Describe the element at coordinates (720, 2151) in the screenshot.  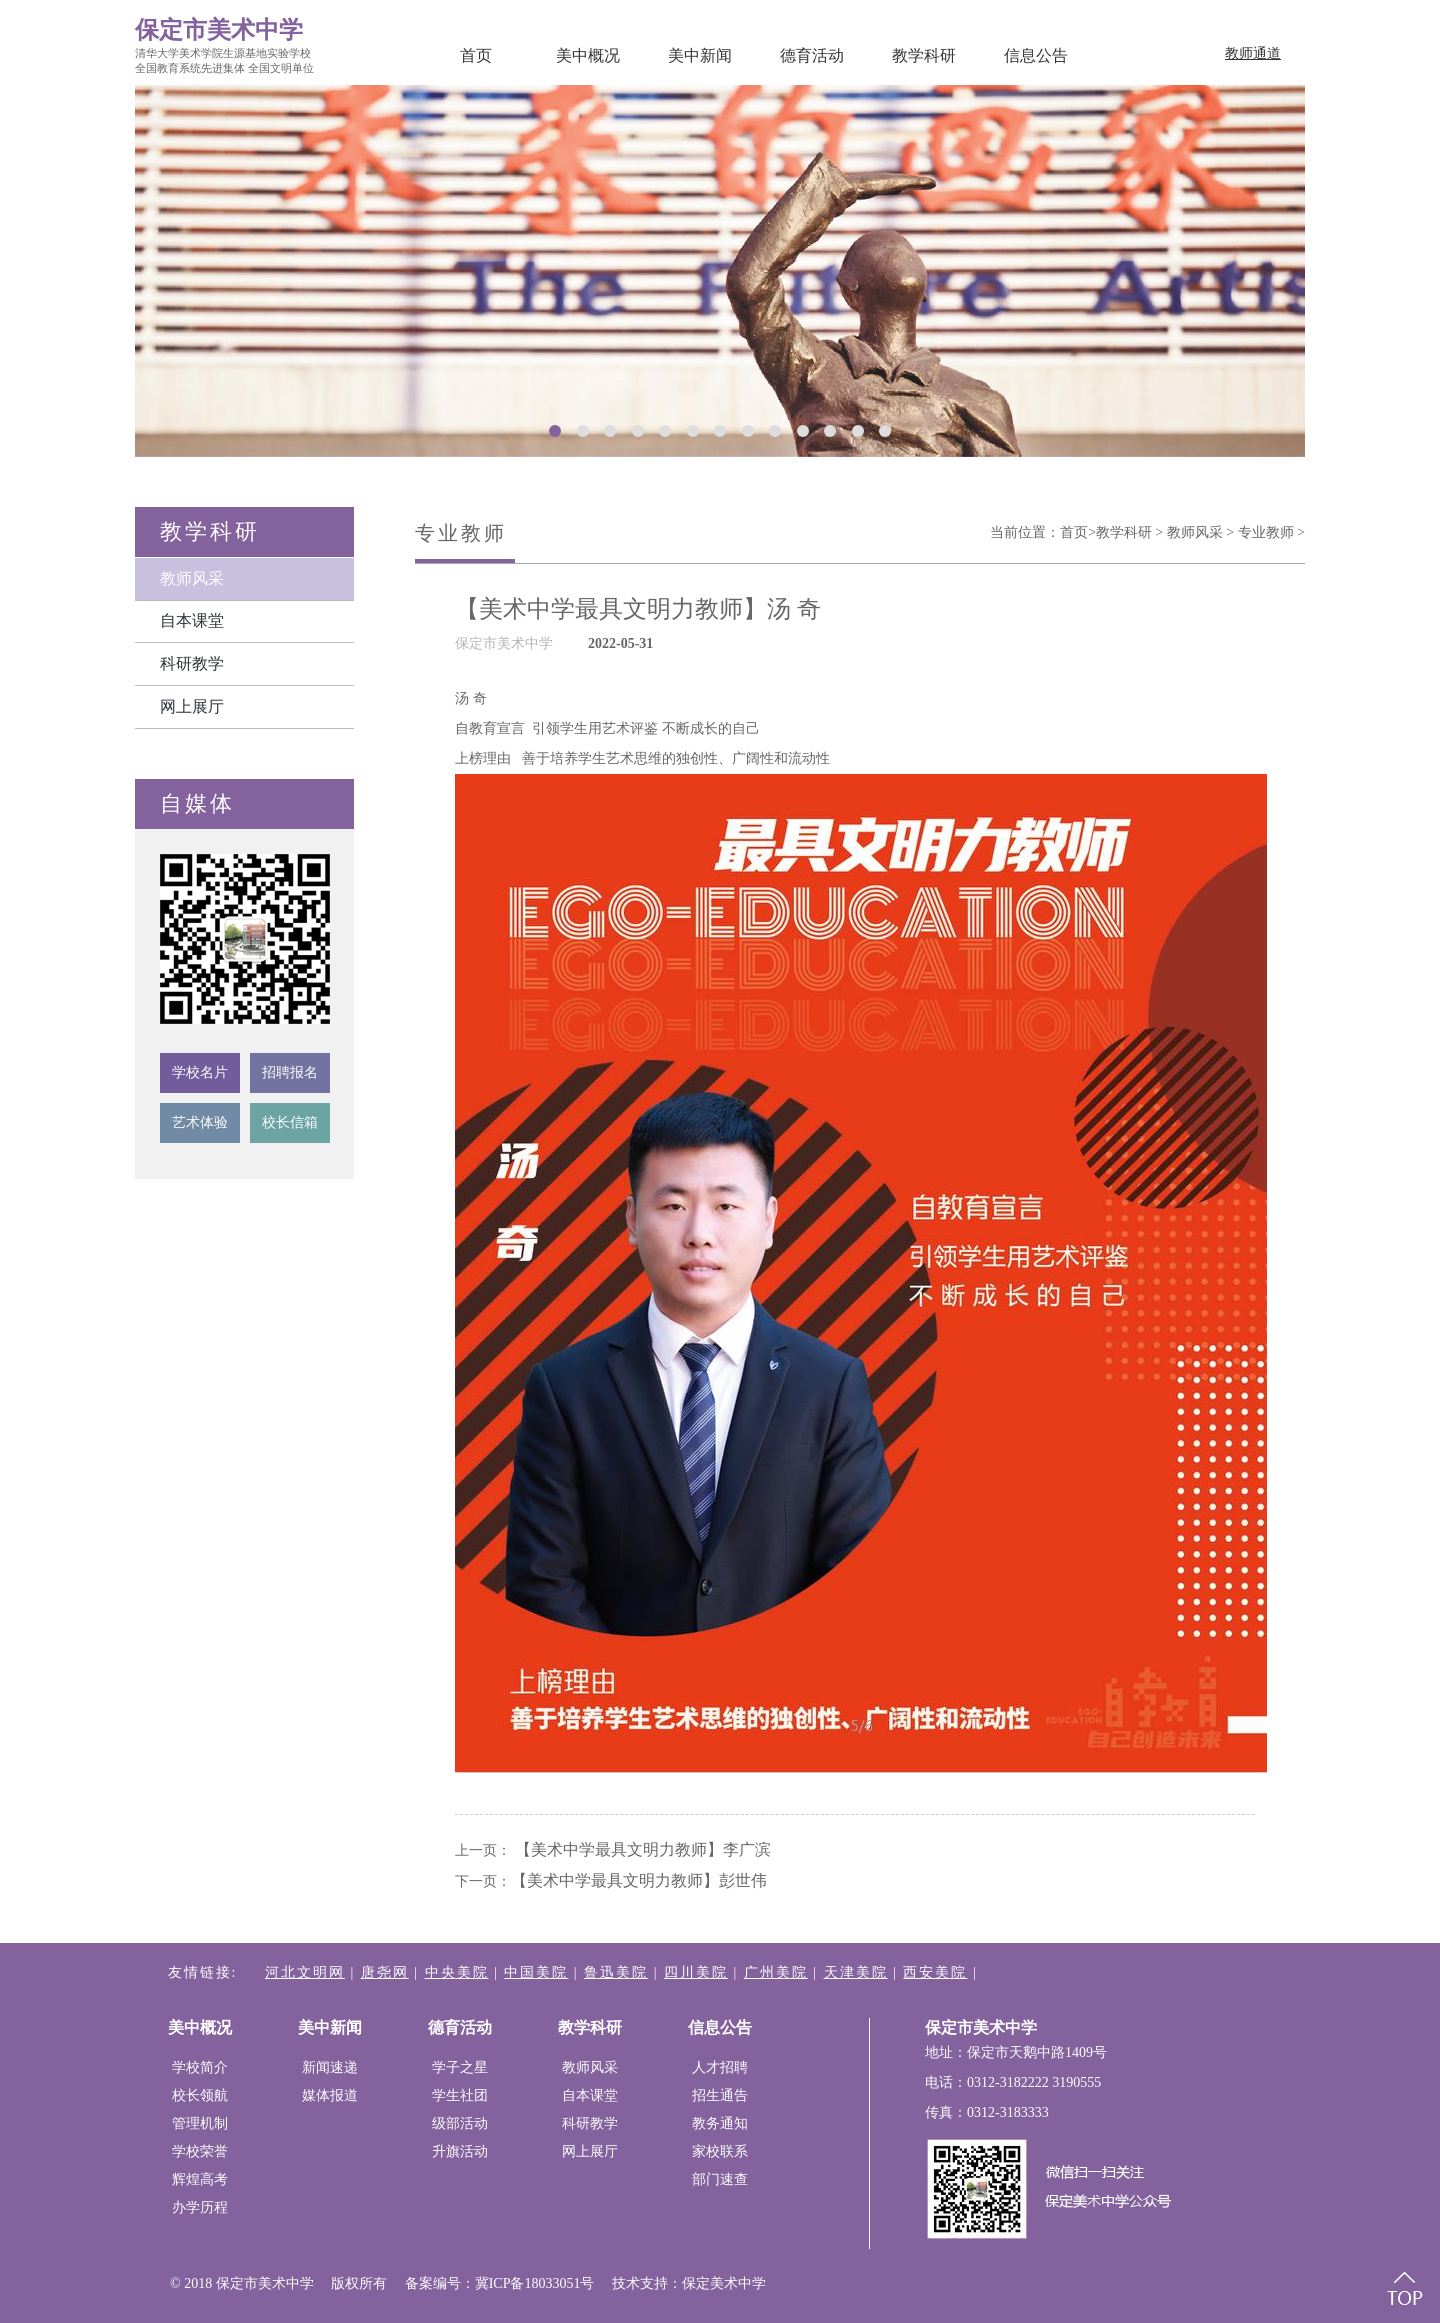
I see `家校联系` at that location.